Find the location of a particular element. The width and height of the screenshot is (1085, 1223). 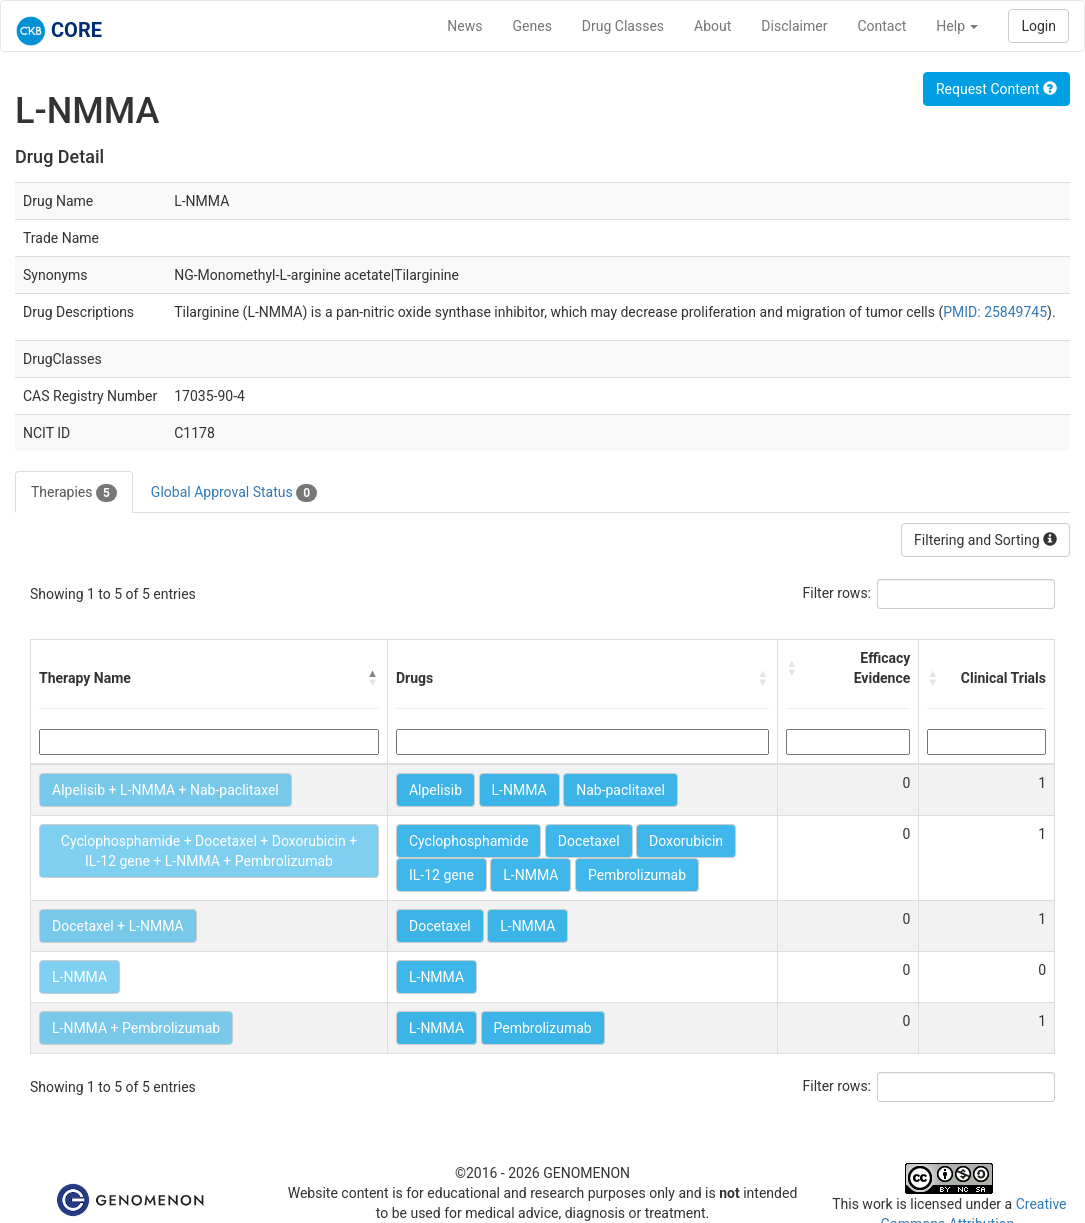

Filter rows: is located at coordinates (837, 593).